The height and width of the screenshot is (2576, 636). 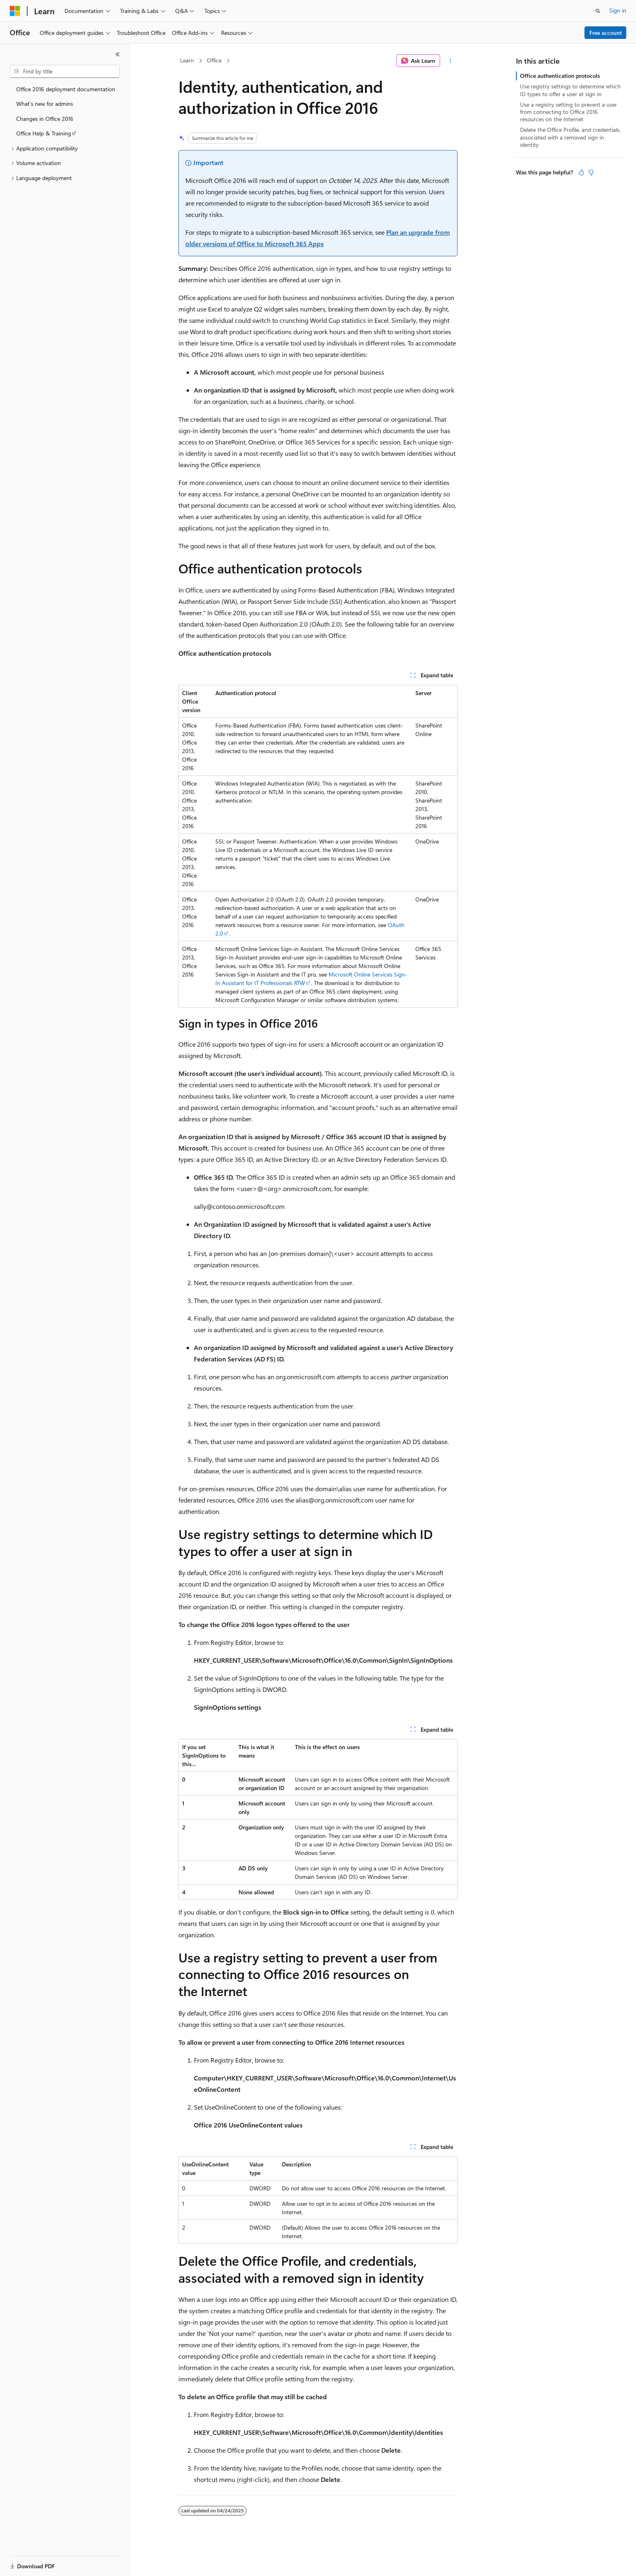 What do you see at coordinates (560, 75) in the screenshot?
I see `Office authentication protocols` at bounding box center [560, 75].